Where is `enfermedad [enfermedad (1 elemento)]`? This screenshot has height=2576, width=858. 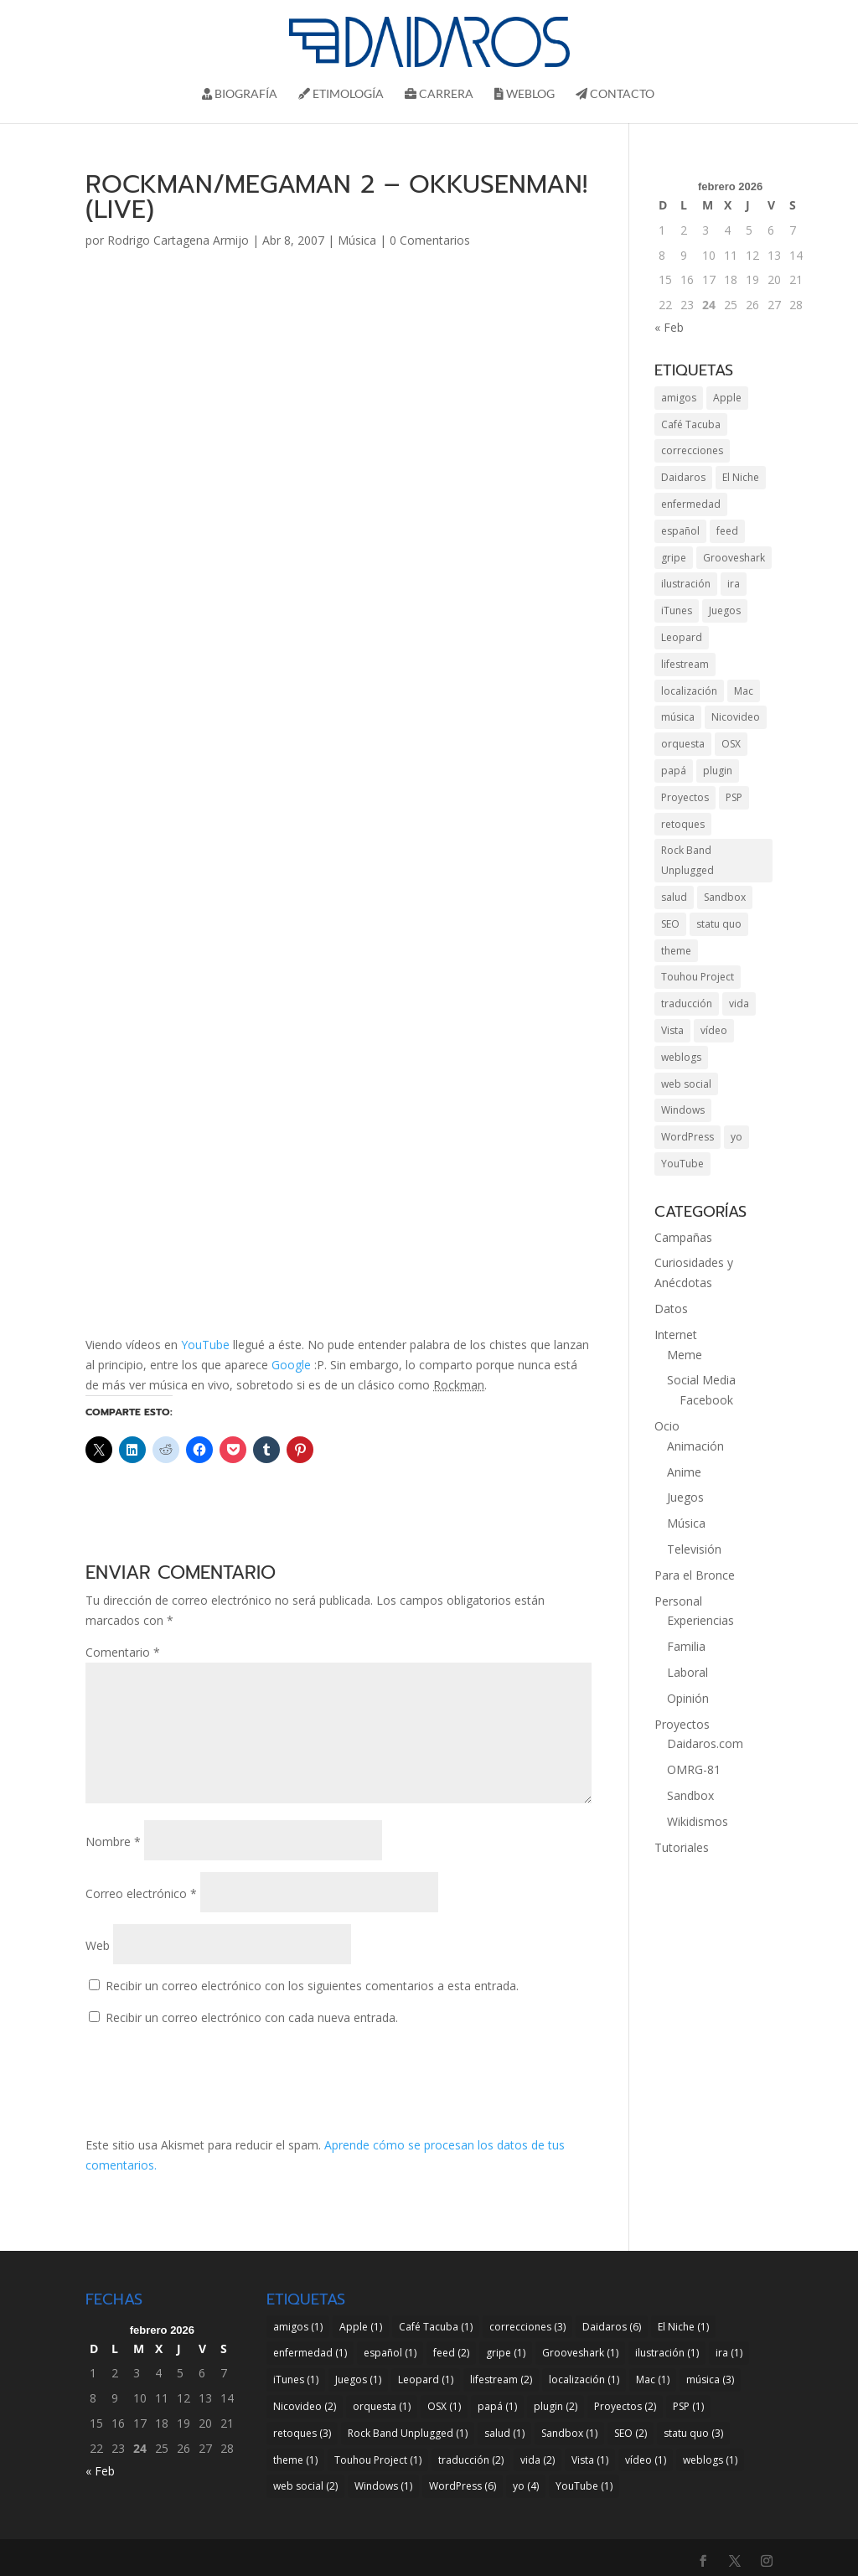
enfermedad [enfermedad (1 elemento)] is located at coordinates (691, 504).